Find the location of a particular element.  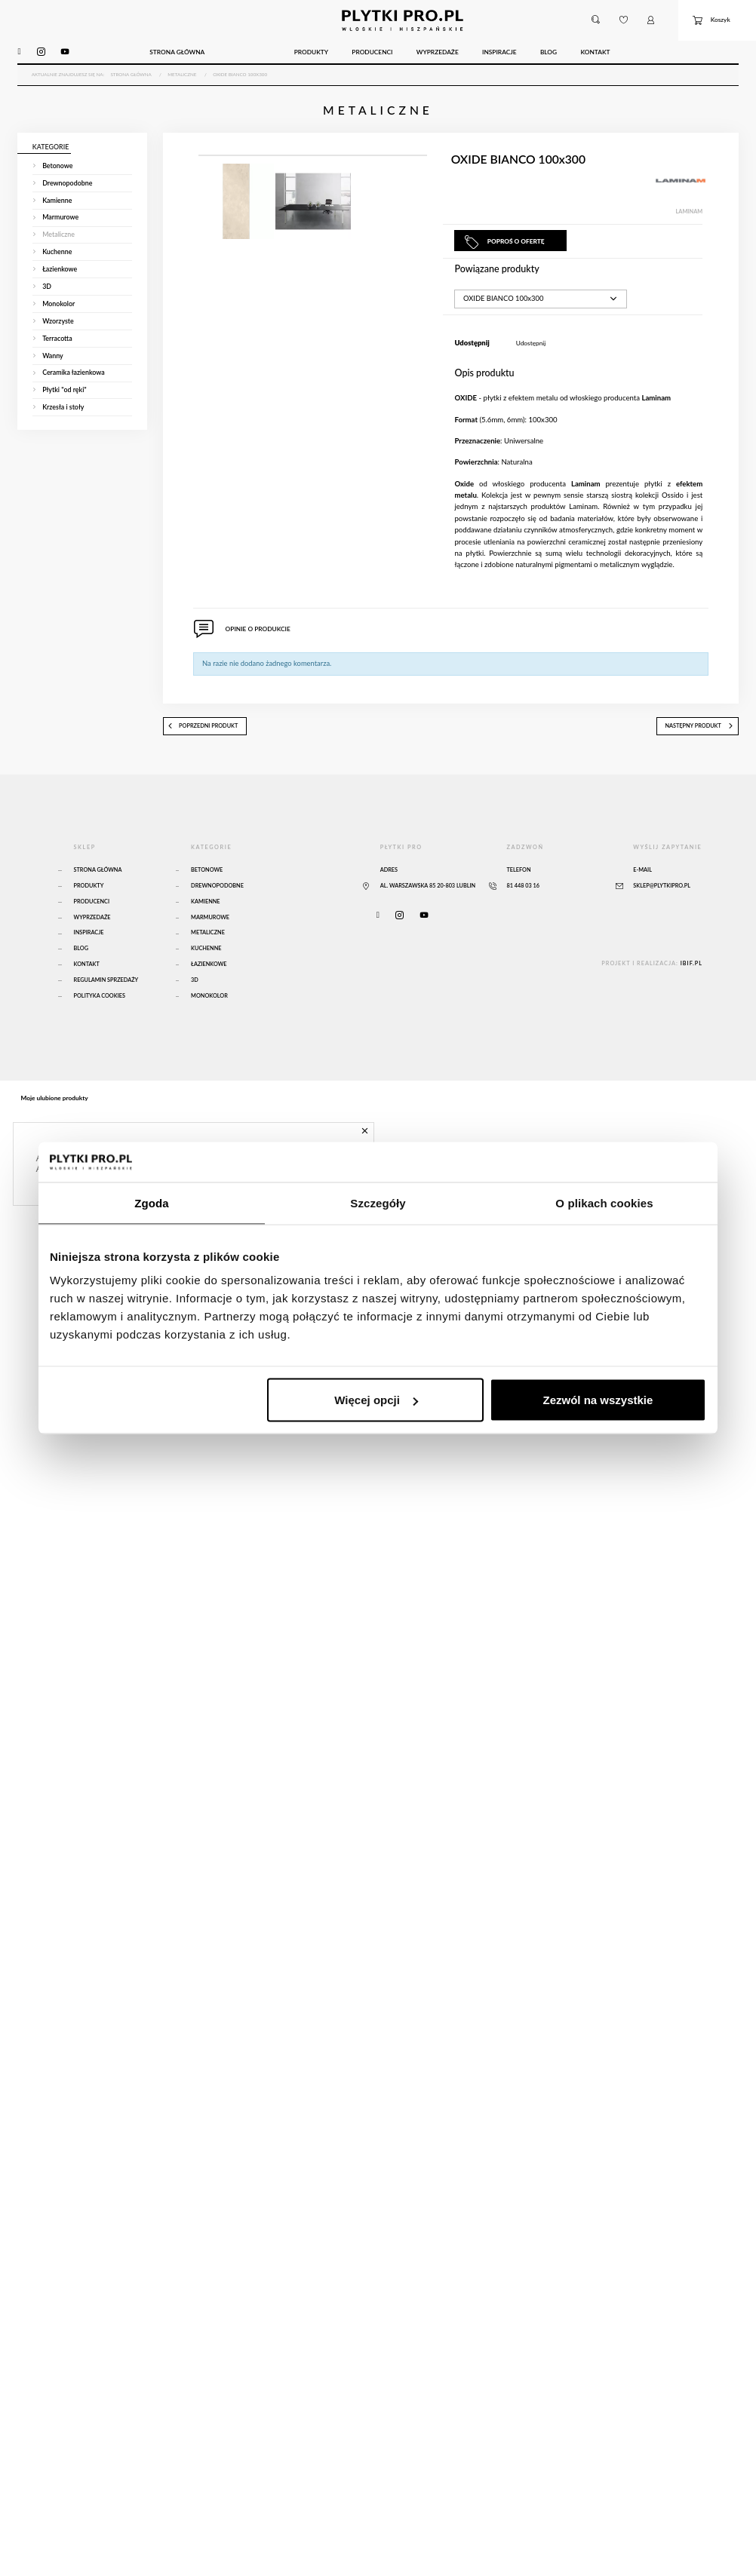

Inspiracje is located at coordinates (89, 940).